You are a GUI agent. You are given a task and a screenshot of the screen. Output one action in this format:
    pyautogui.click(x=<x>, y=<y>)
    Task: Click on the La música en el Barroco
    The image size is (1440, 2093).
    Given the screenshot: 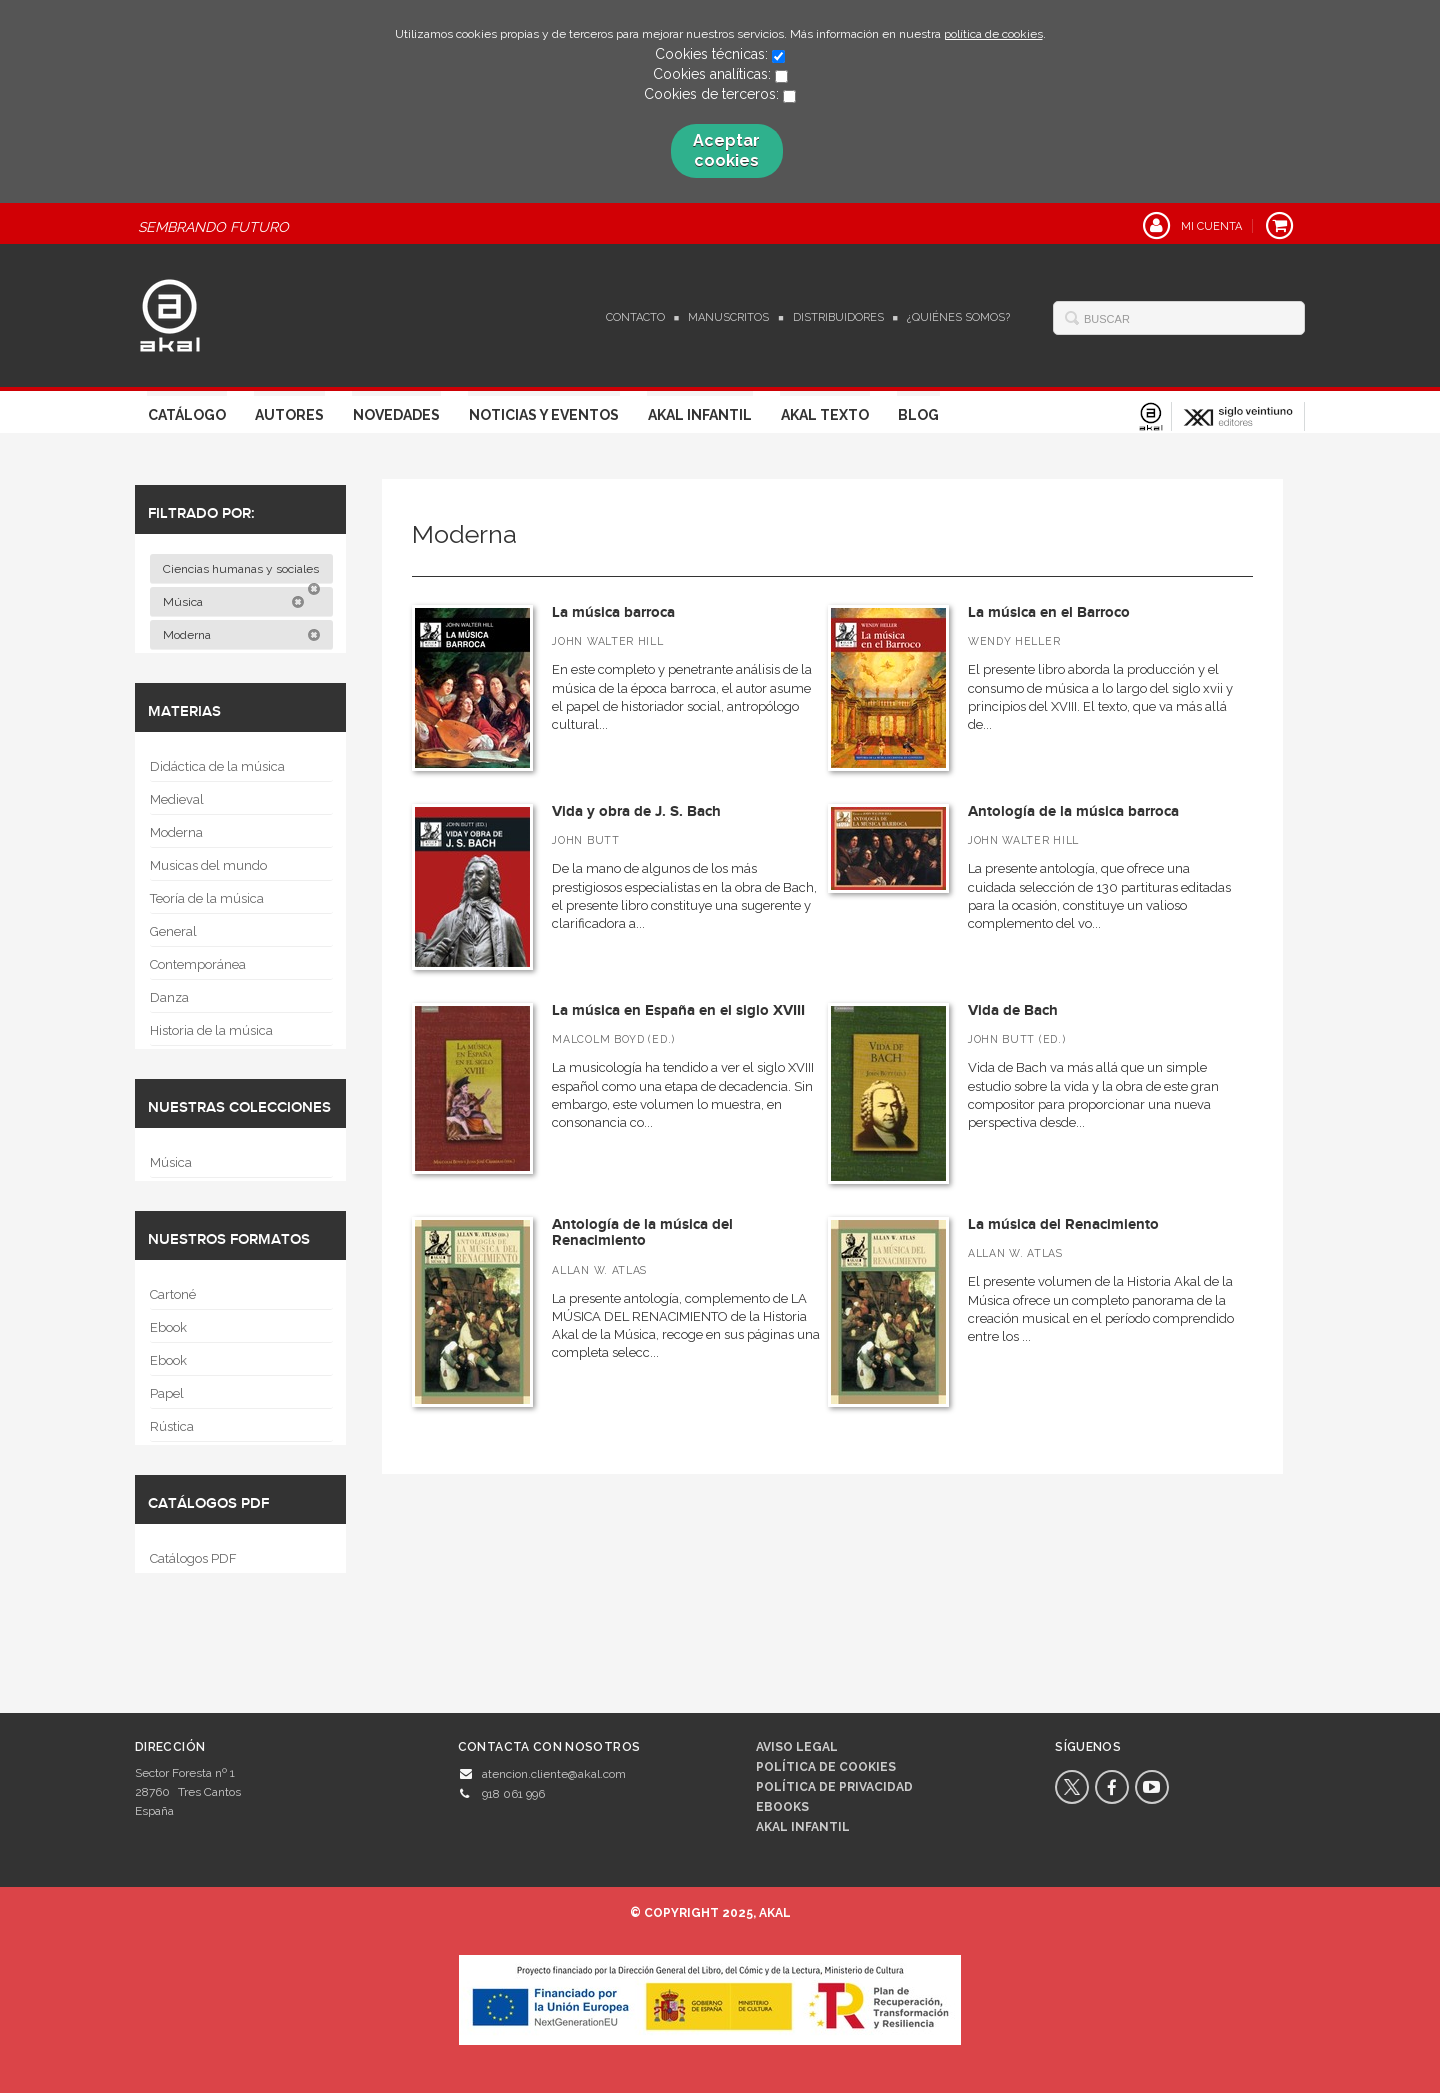 What is the action you would take?
    pyautogui.click(x=1049, y=612)
    